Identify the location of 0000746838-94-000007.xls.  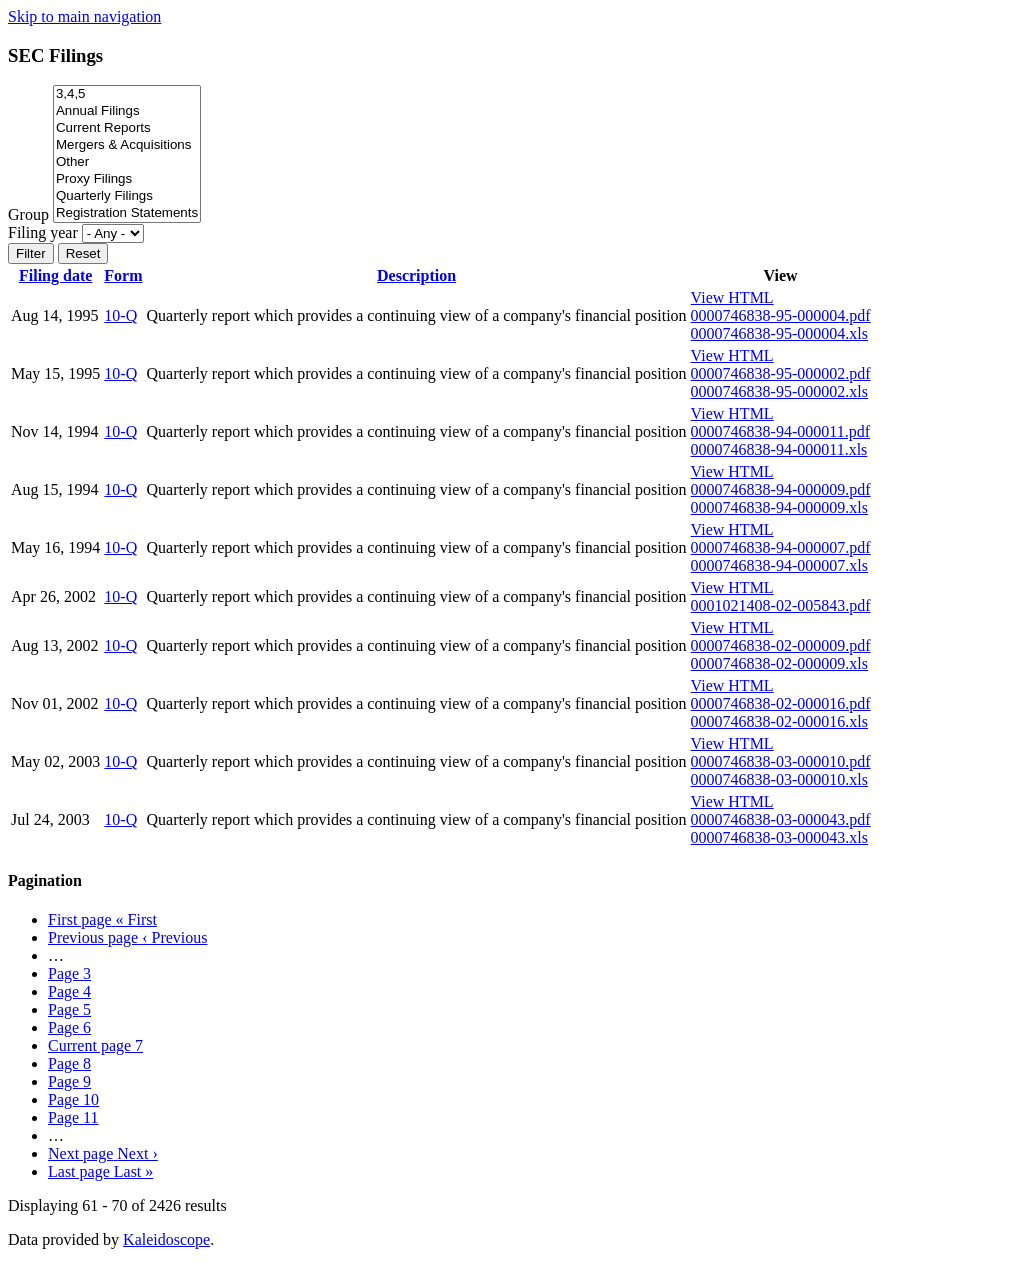
(779, 565).